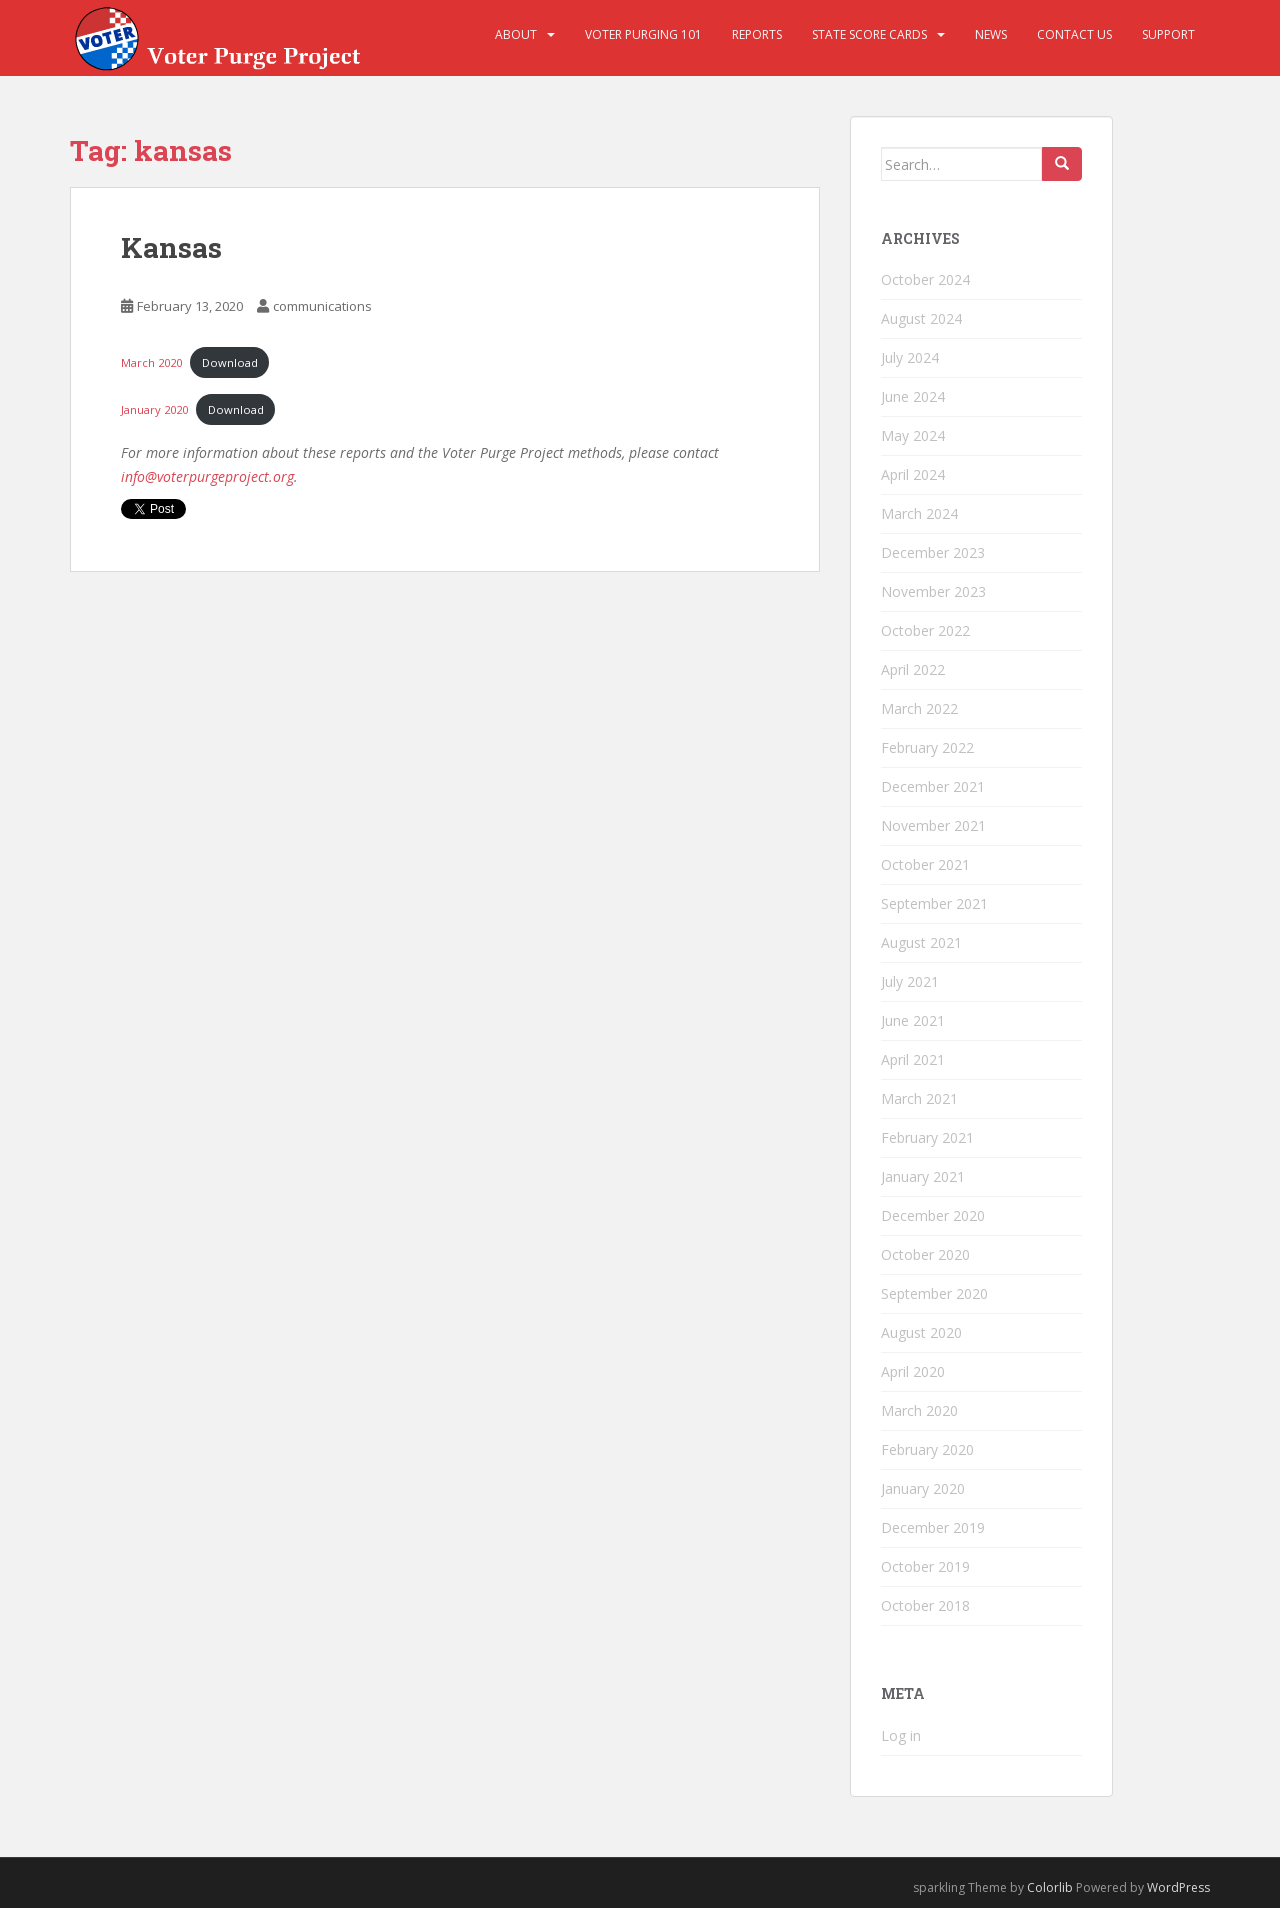  Describe the element at coordinates (1074, 34) in the screenshot. I see `Contact Us` at that location.